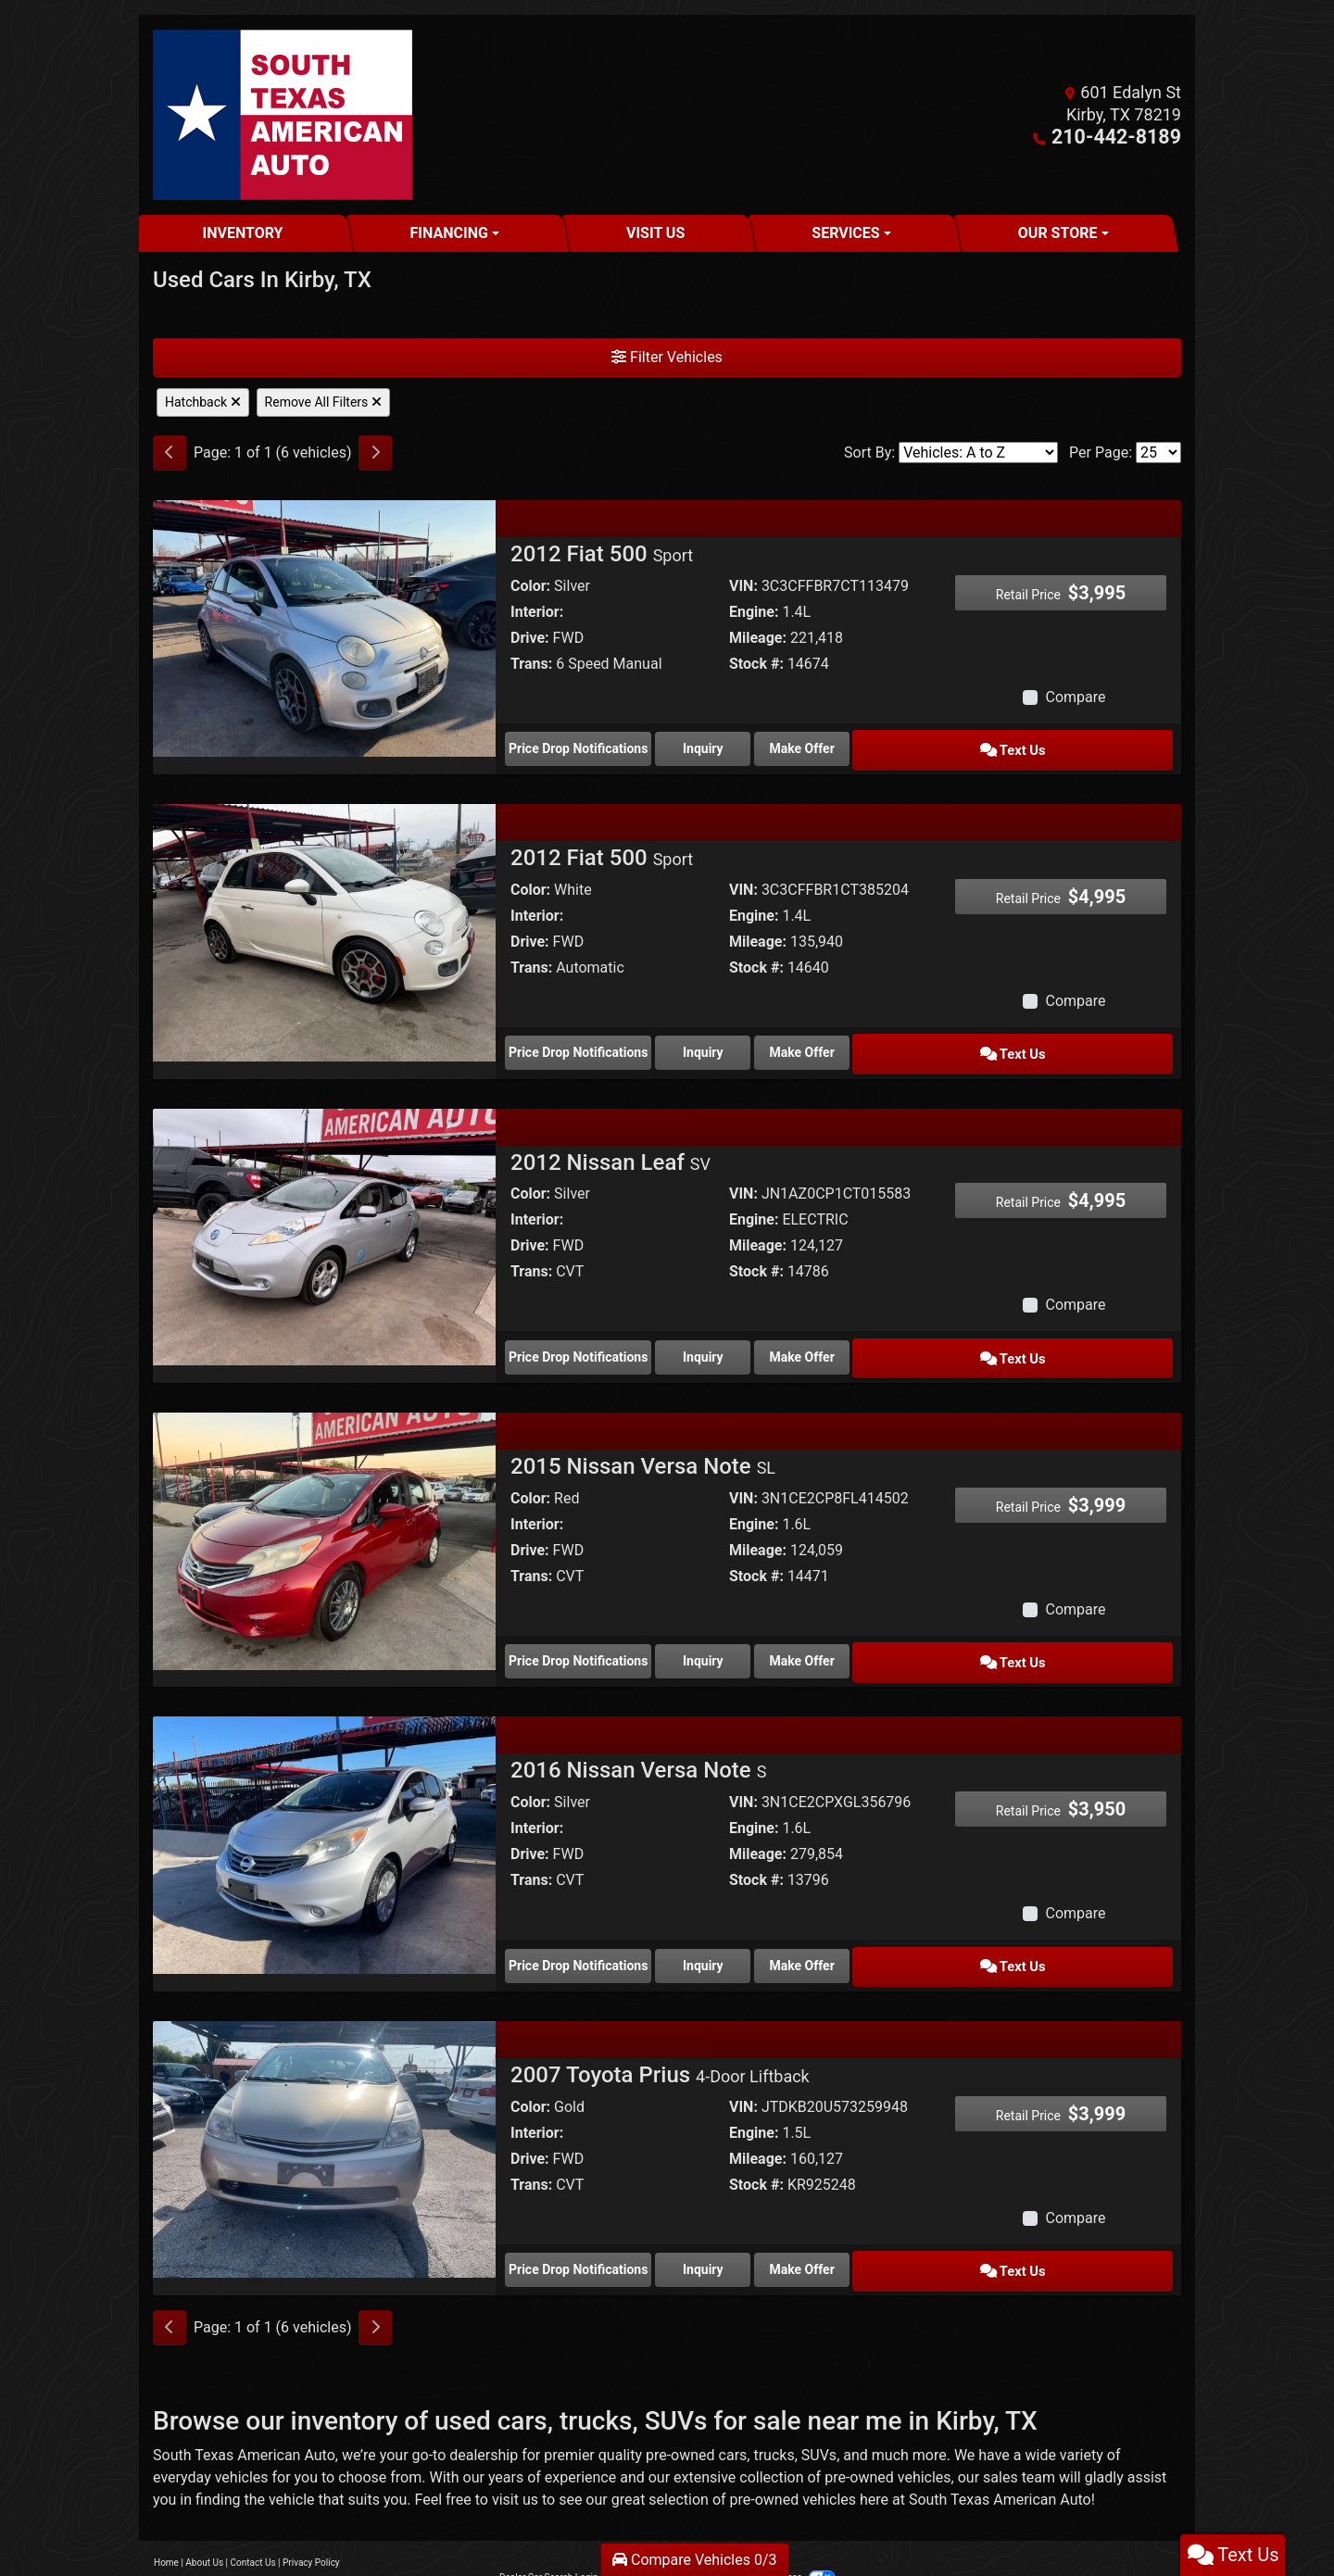 The width and height of the screenshot is (1334, 2576). Describe the element at coordinates (610, 1146) in the screenshot. I see `2012 Nissan Leaf [2012 Nissan Leaf SV]` at that location.